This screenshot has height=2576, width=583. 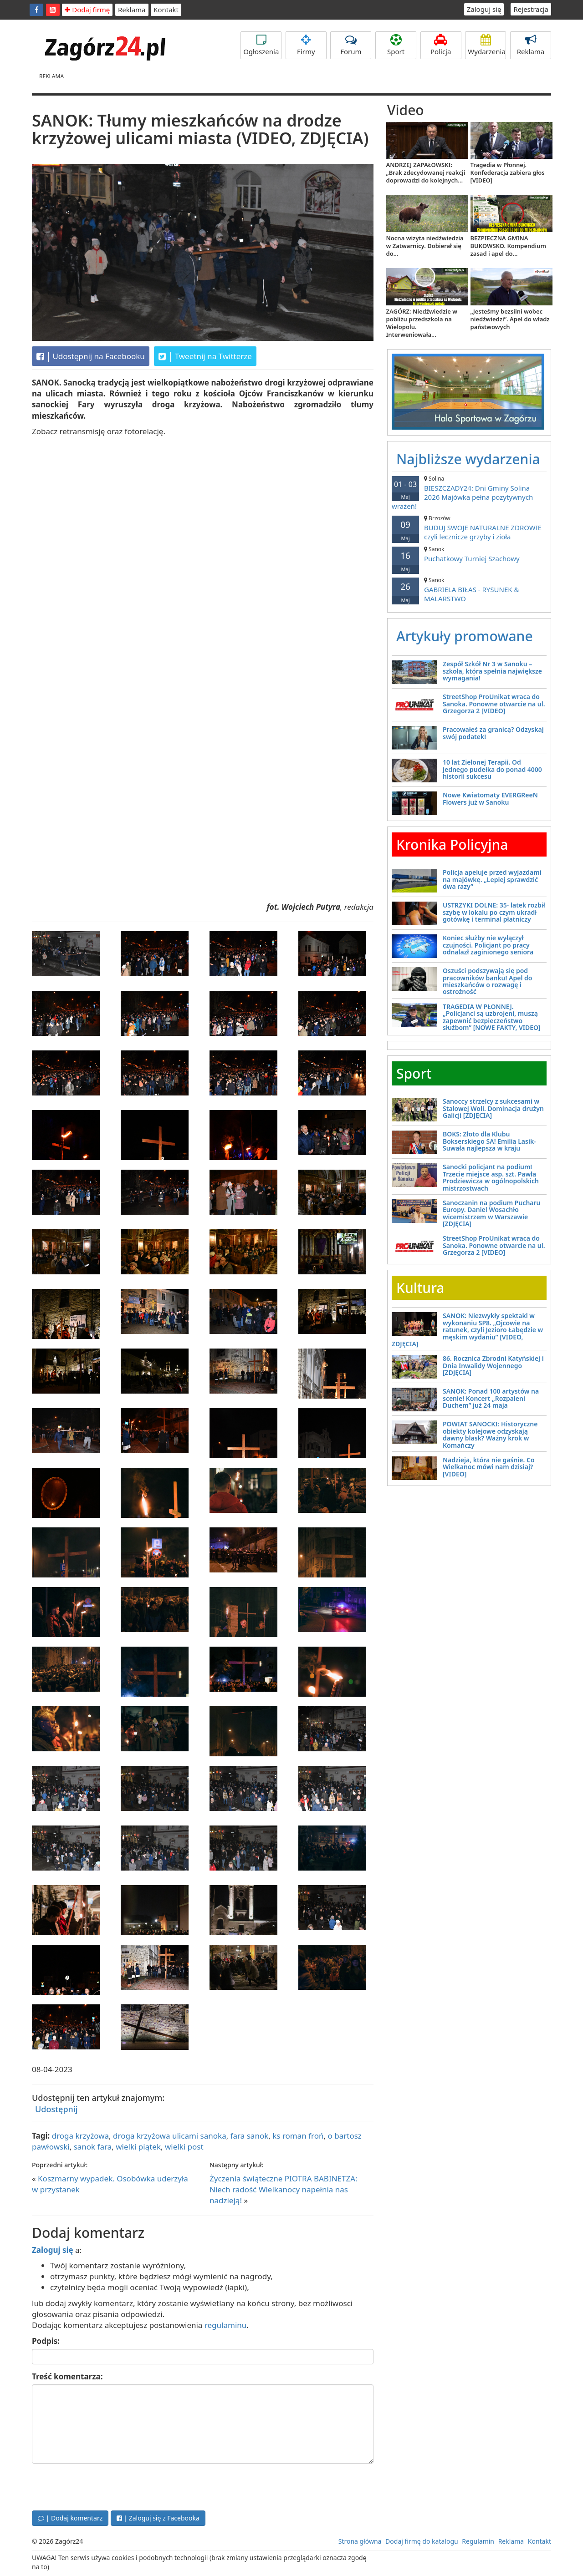 I want to click on Najbliższe wydarzenia, so click(x=468, y=459).